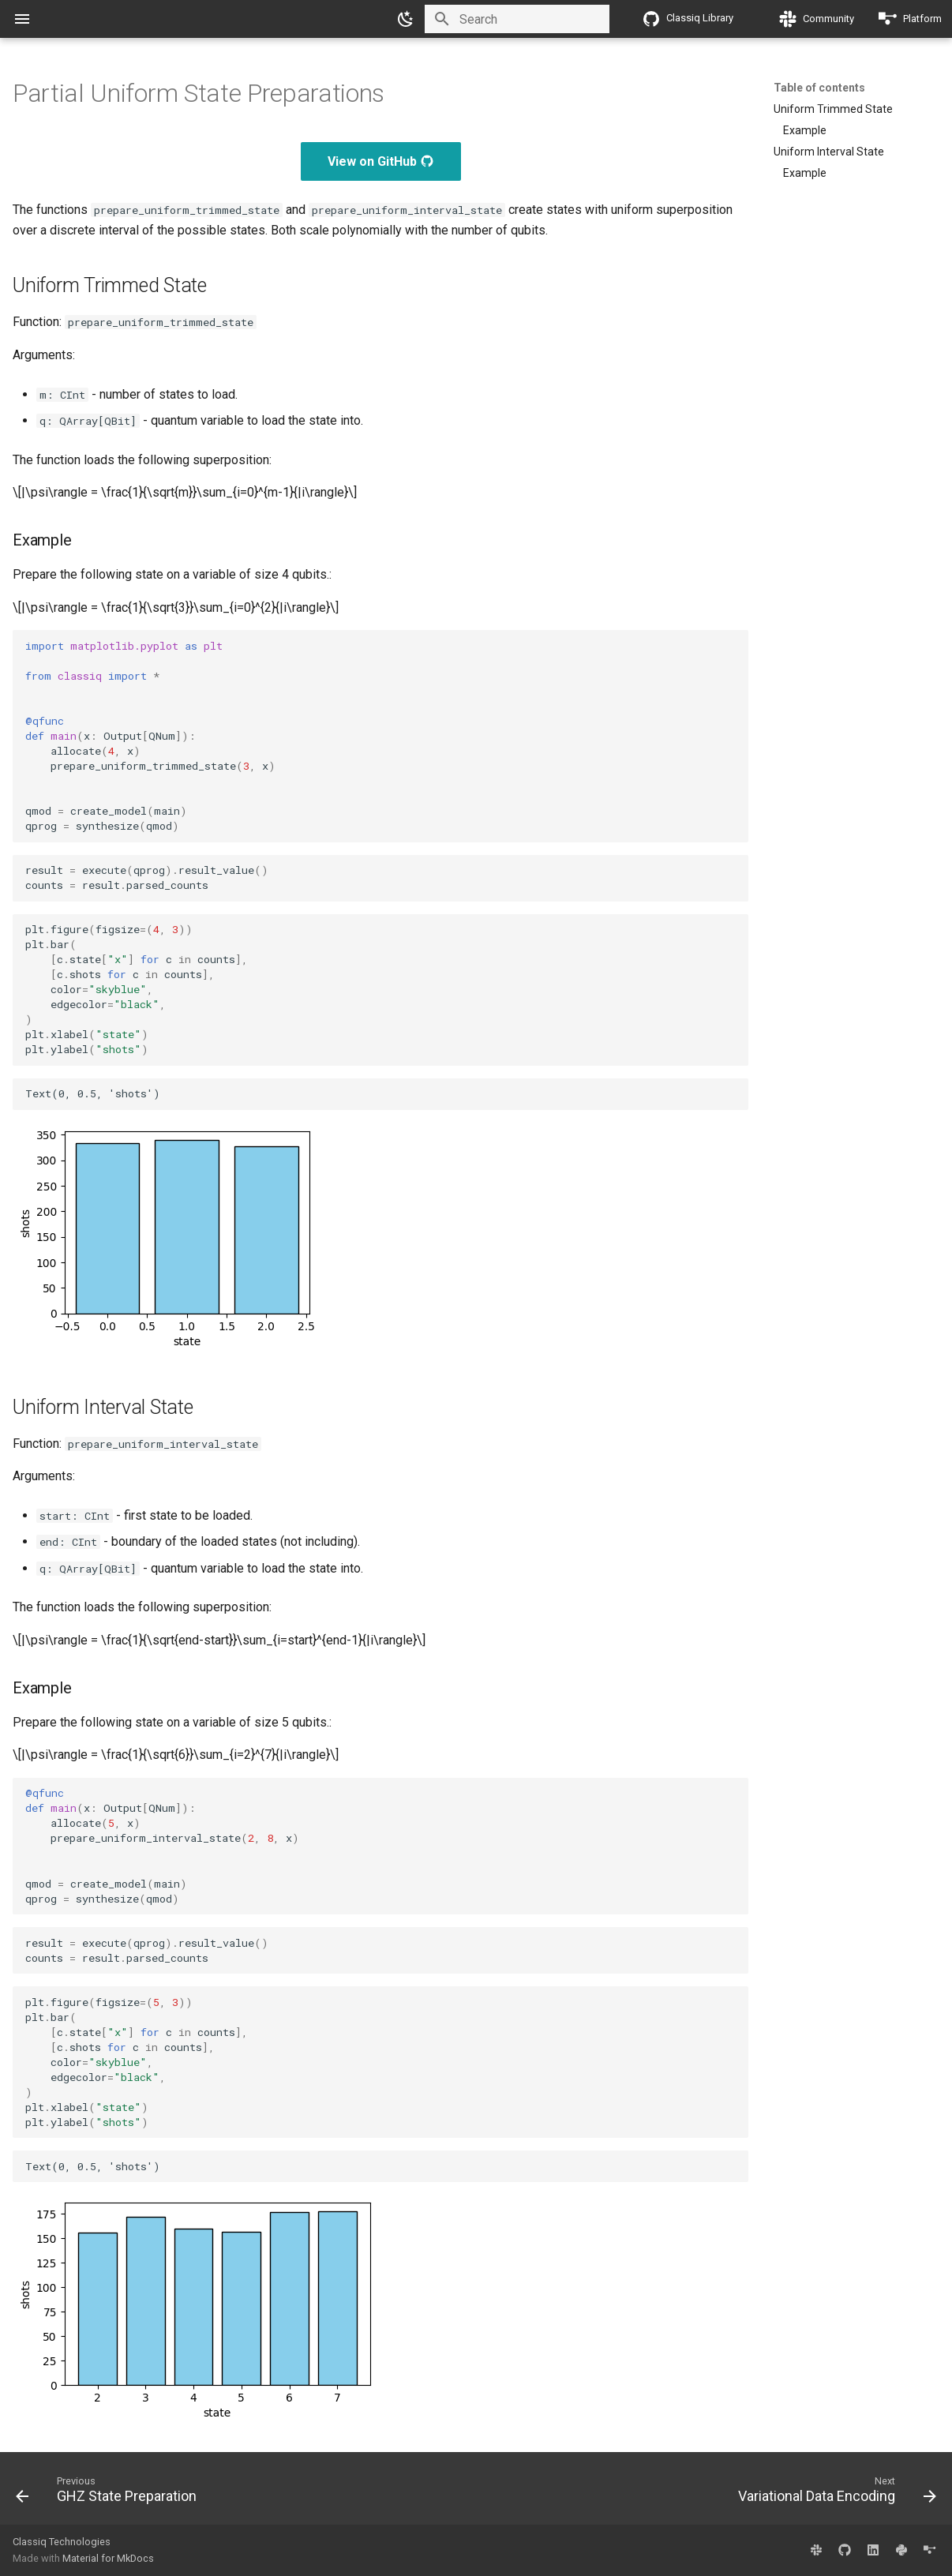  I want to click on View on GitHub, so click(381, 161).